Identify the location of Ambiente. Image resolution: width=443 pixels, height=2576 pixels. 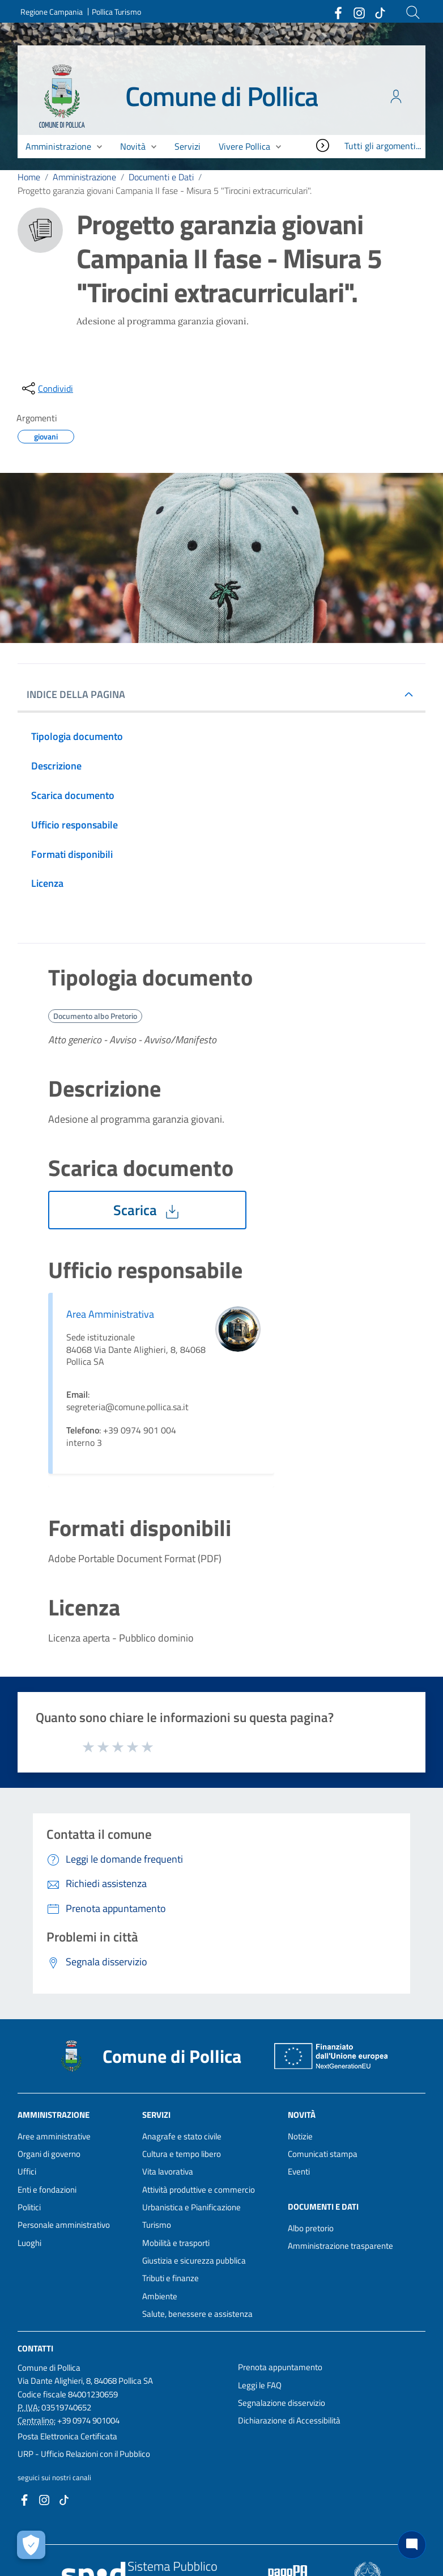
(159, 2296).